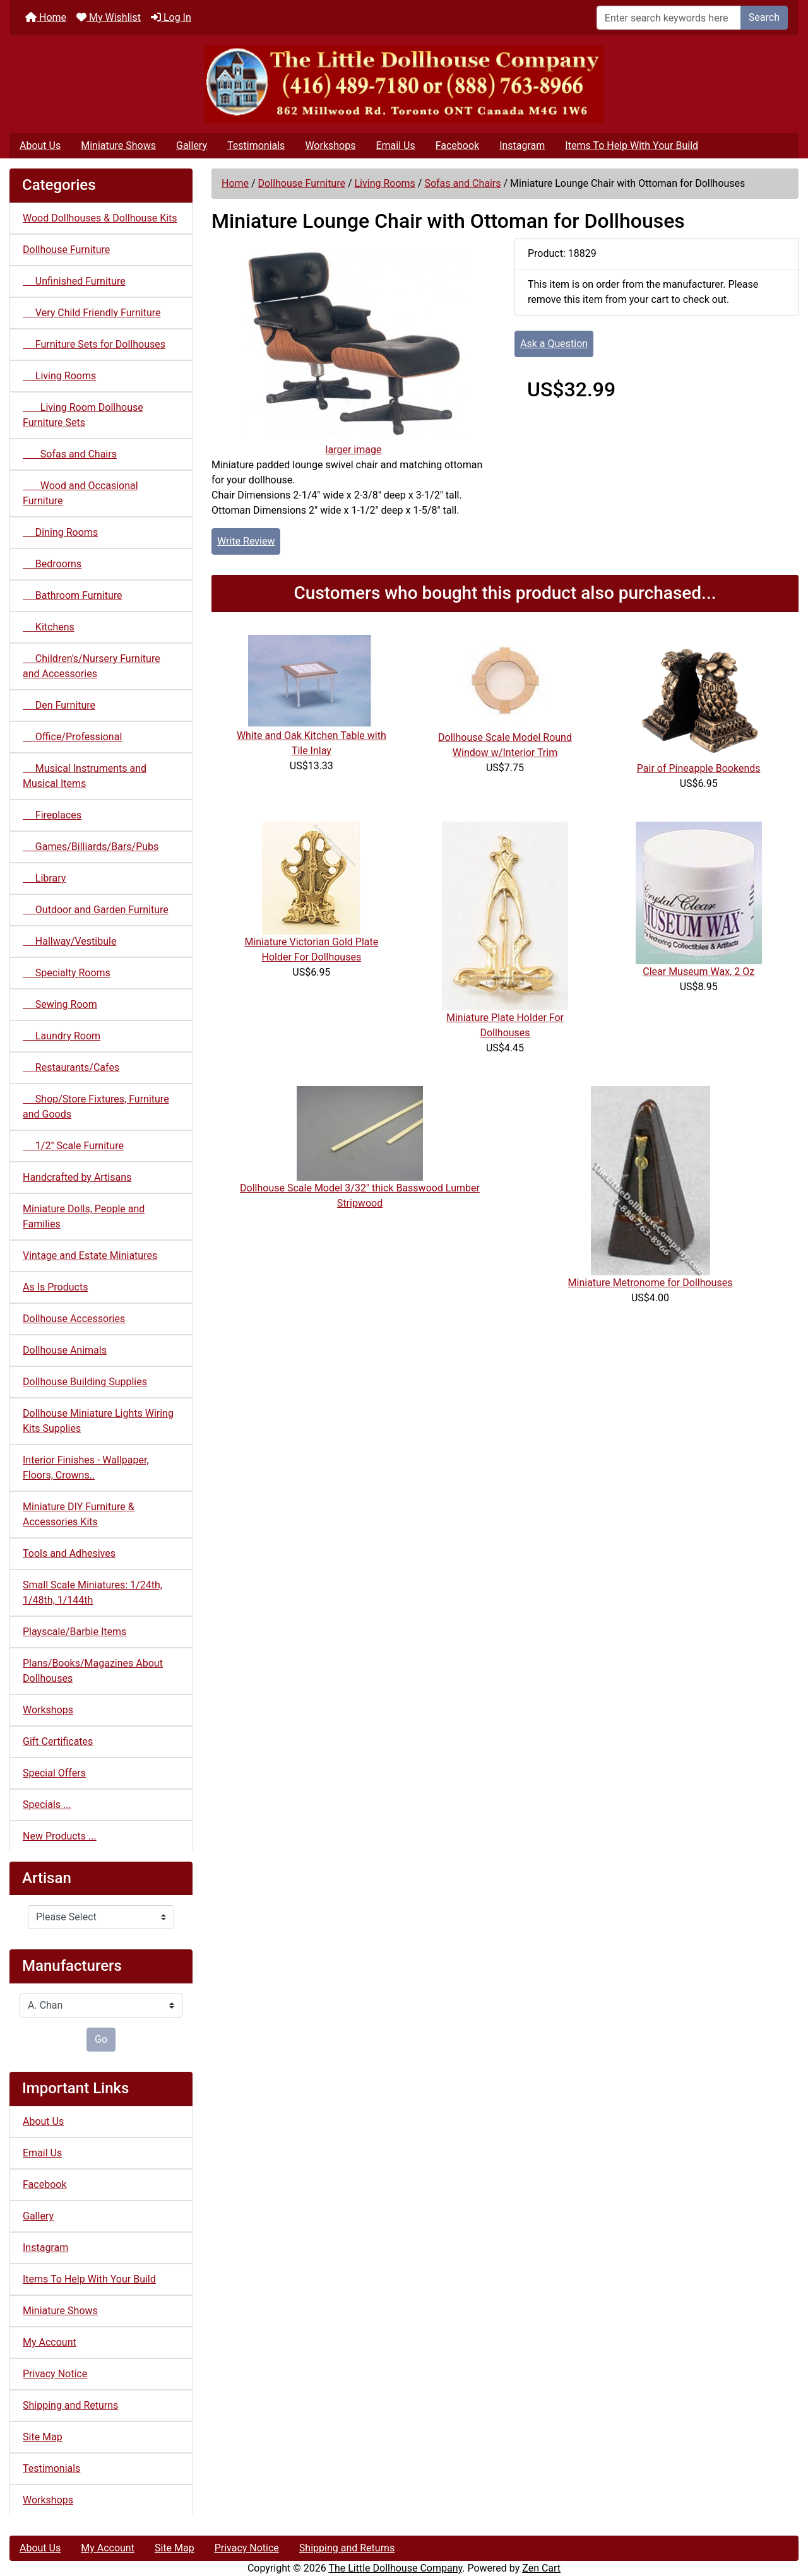 This screenshot has height=2576, width=808. What do you see at coordinates (86, 1467) in the screenshot?
I see `Interior Finishes - Wallpaper, Floors, Crowns..` at bounding box center [86, 1467].